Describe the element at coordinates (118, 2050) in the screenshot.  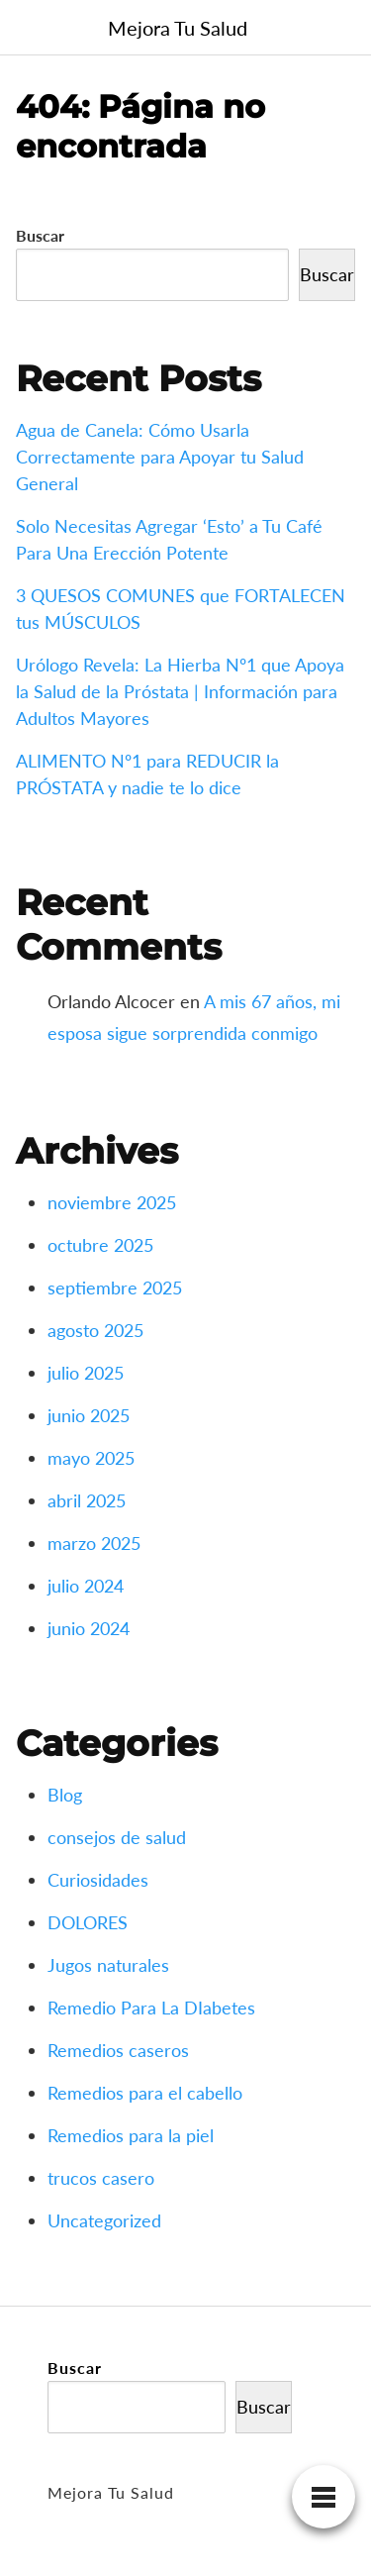
I see `Remedios caseros` at that location.